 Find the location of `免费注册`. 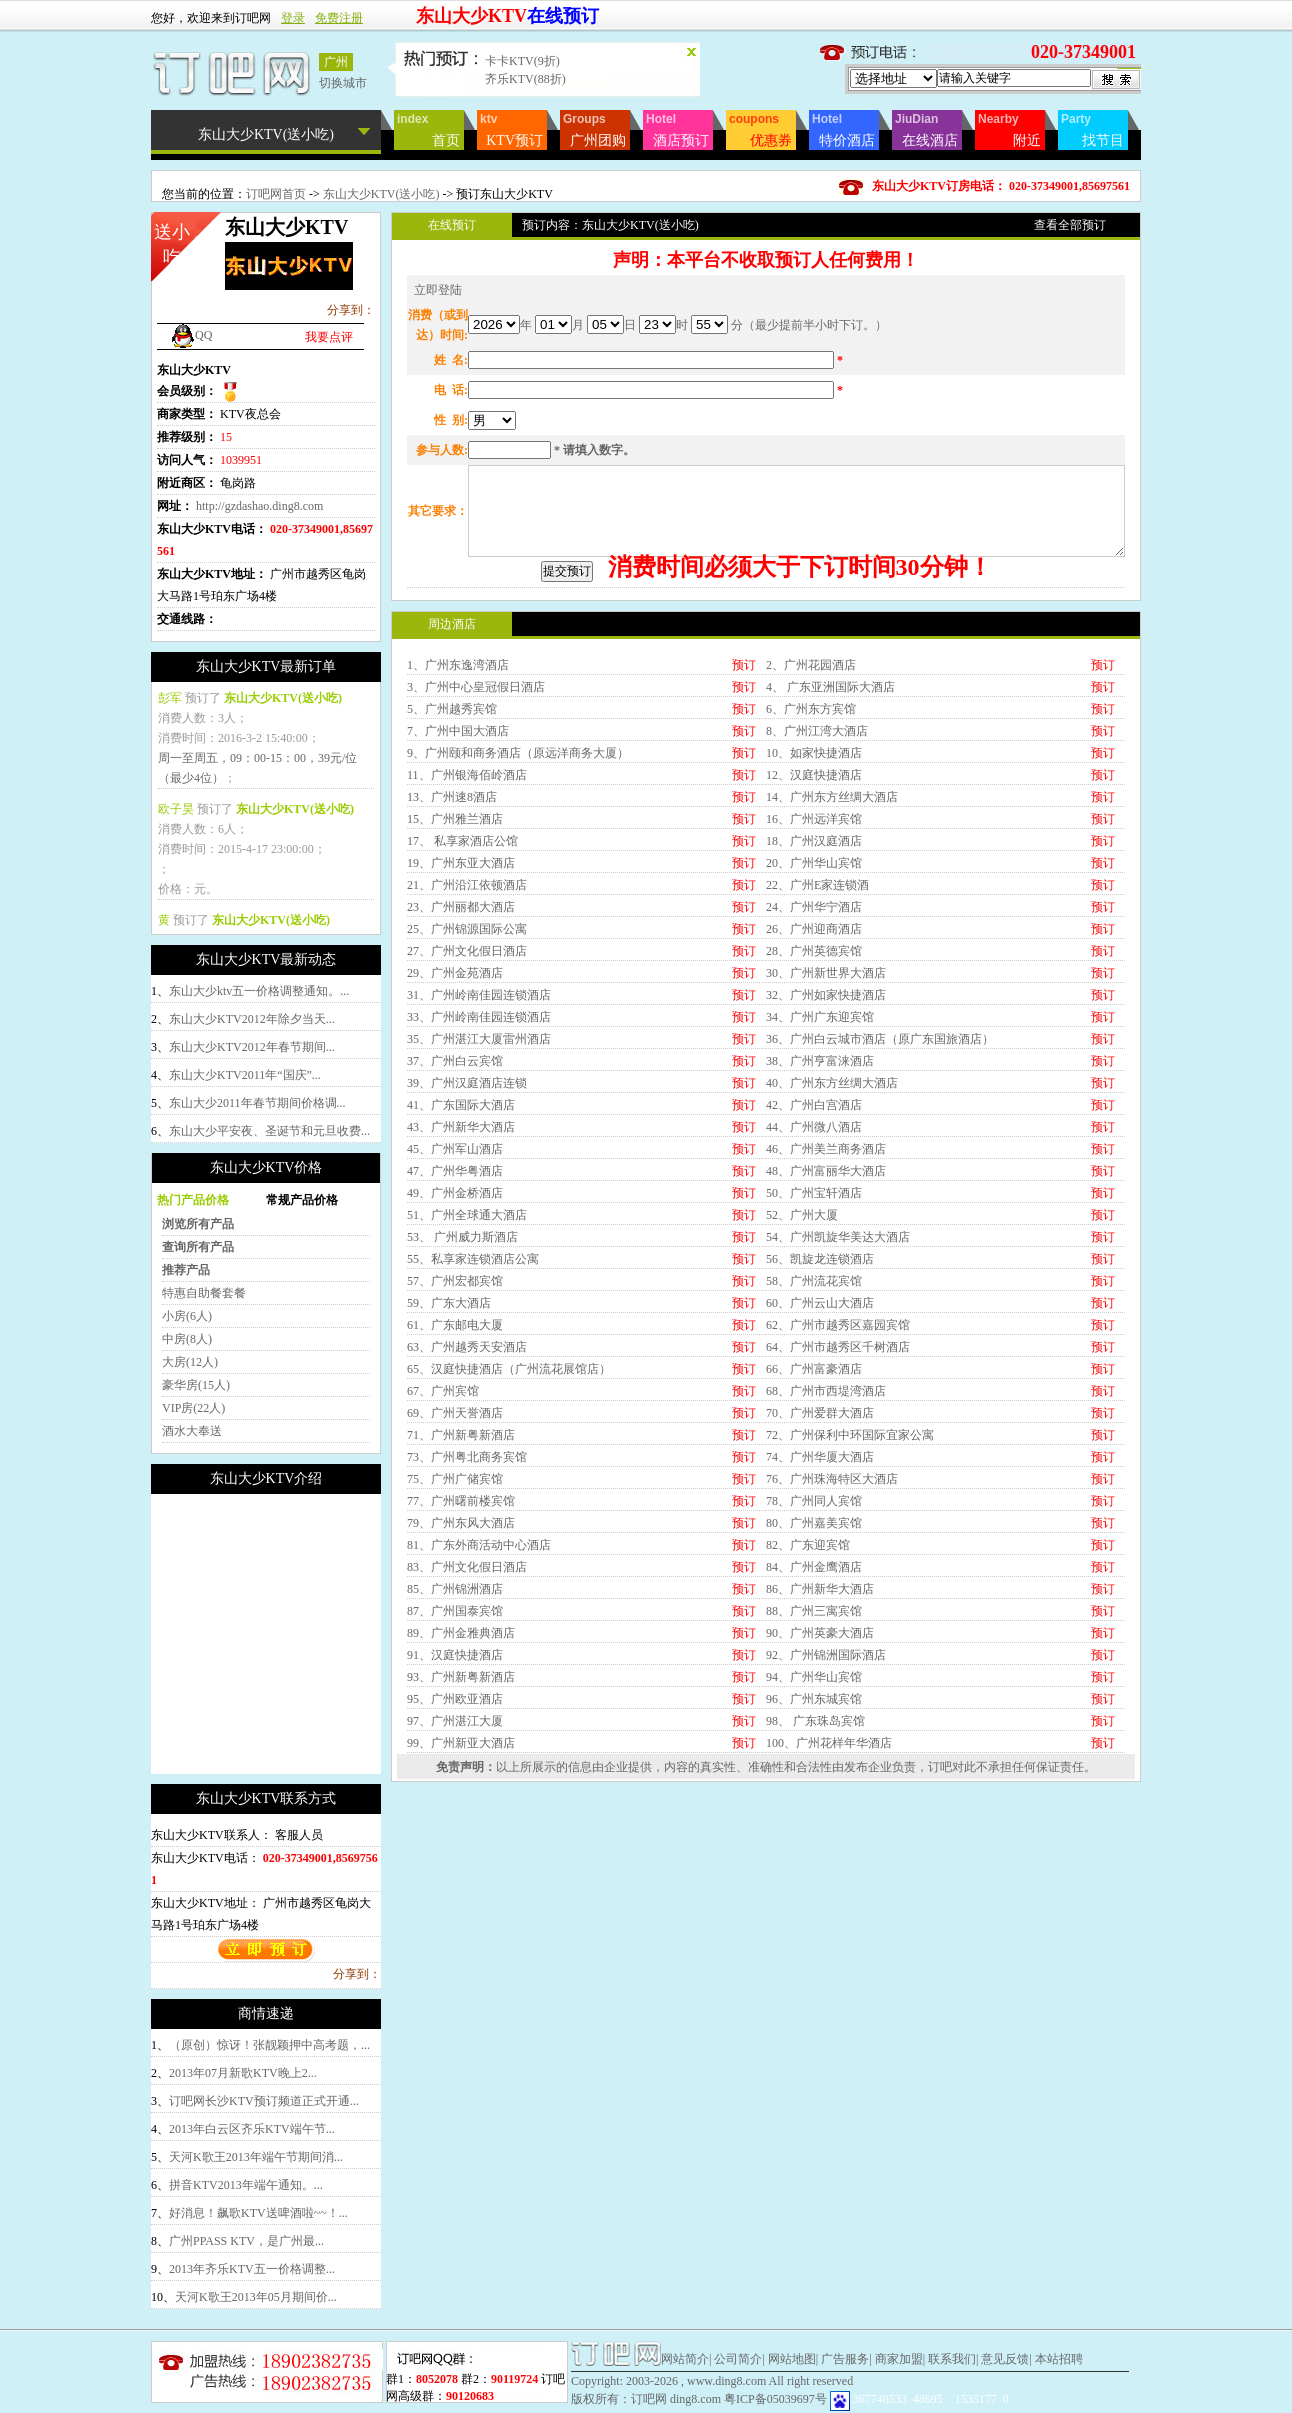

免费注册 is located at coordinates (339, 18).